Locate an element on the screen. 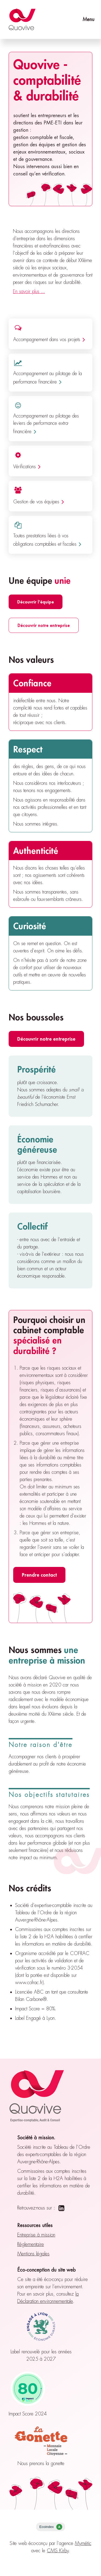  Entreprise à mission is located at coordinates (36, 2235).